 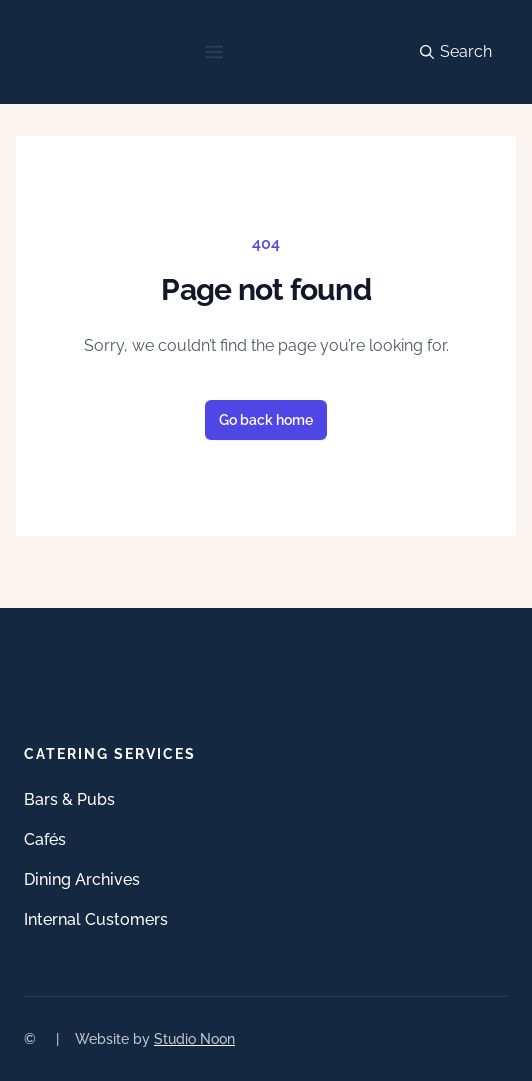 What do you see at coordinates (266, 420) in the screenshot?
I see `Go back home` at bounding box center [266, 420].